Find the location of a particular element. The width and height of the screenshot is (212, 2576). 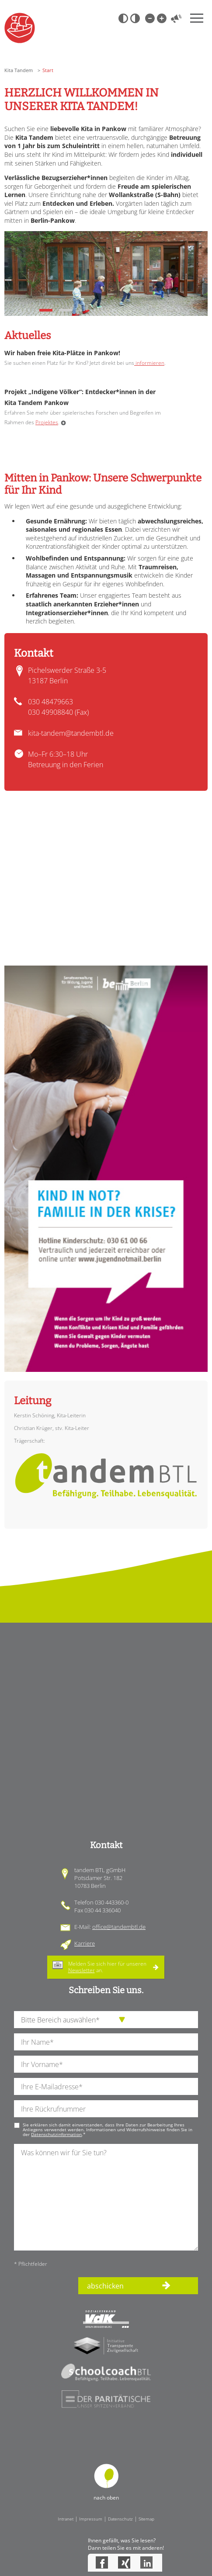

office@tandembtl.de is located at coordinates (119, 1927).